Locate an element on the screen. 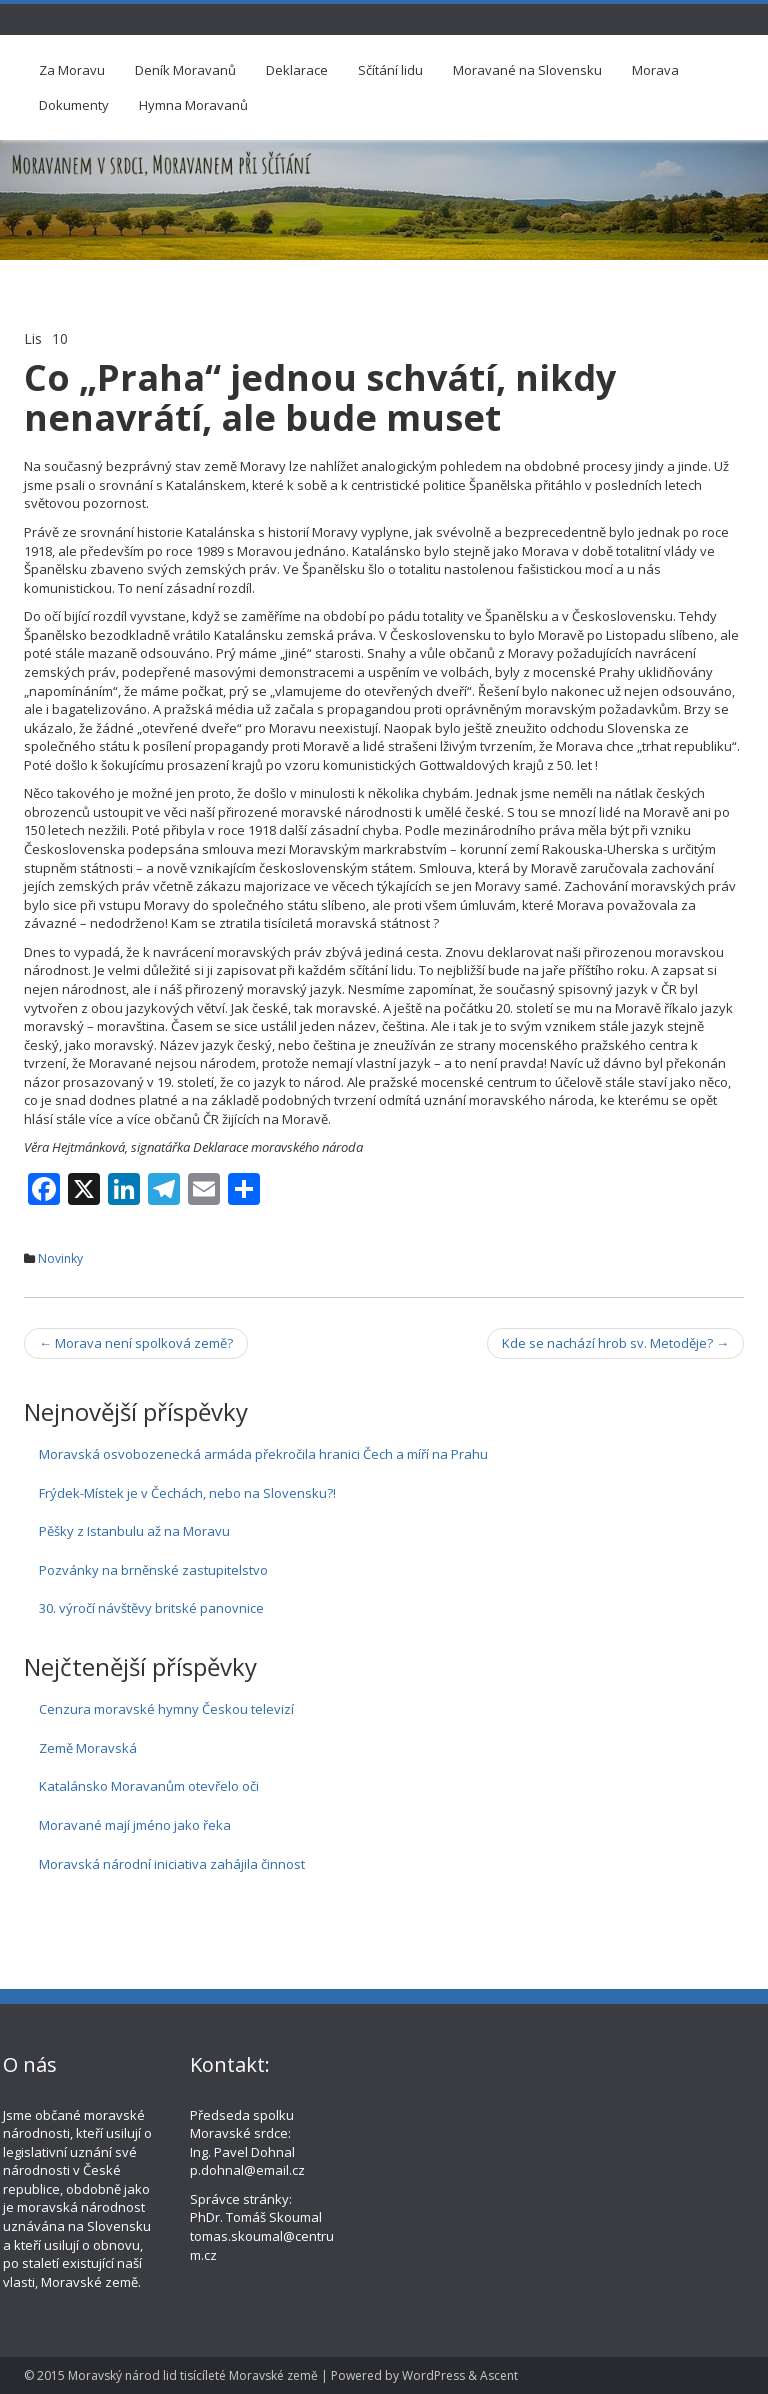  Sčítání lidu is located at coordinates (390, 70).